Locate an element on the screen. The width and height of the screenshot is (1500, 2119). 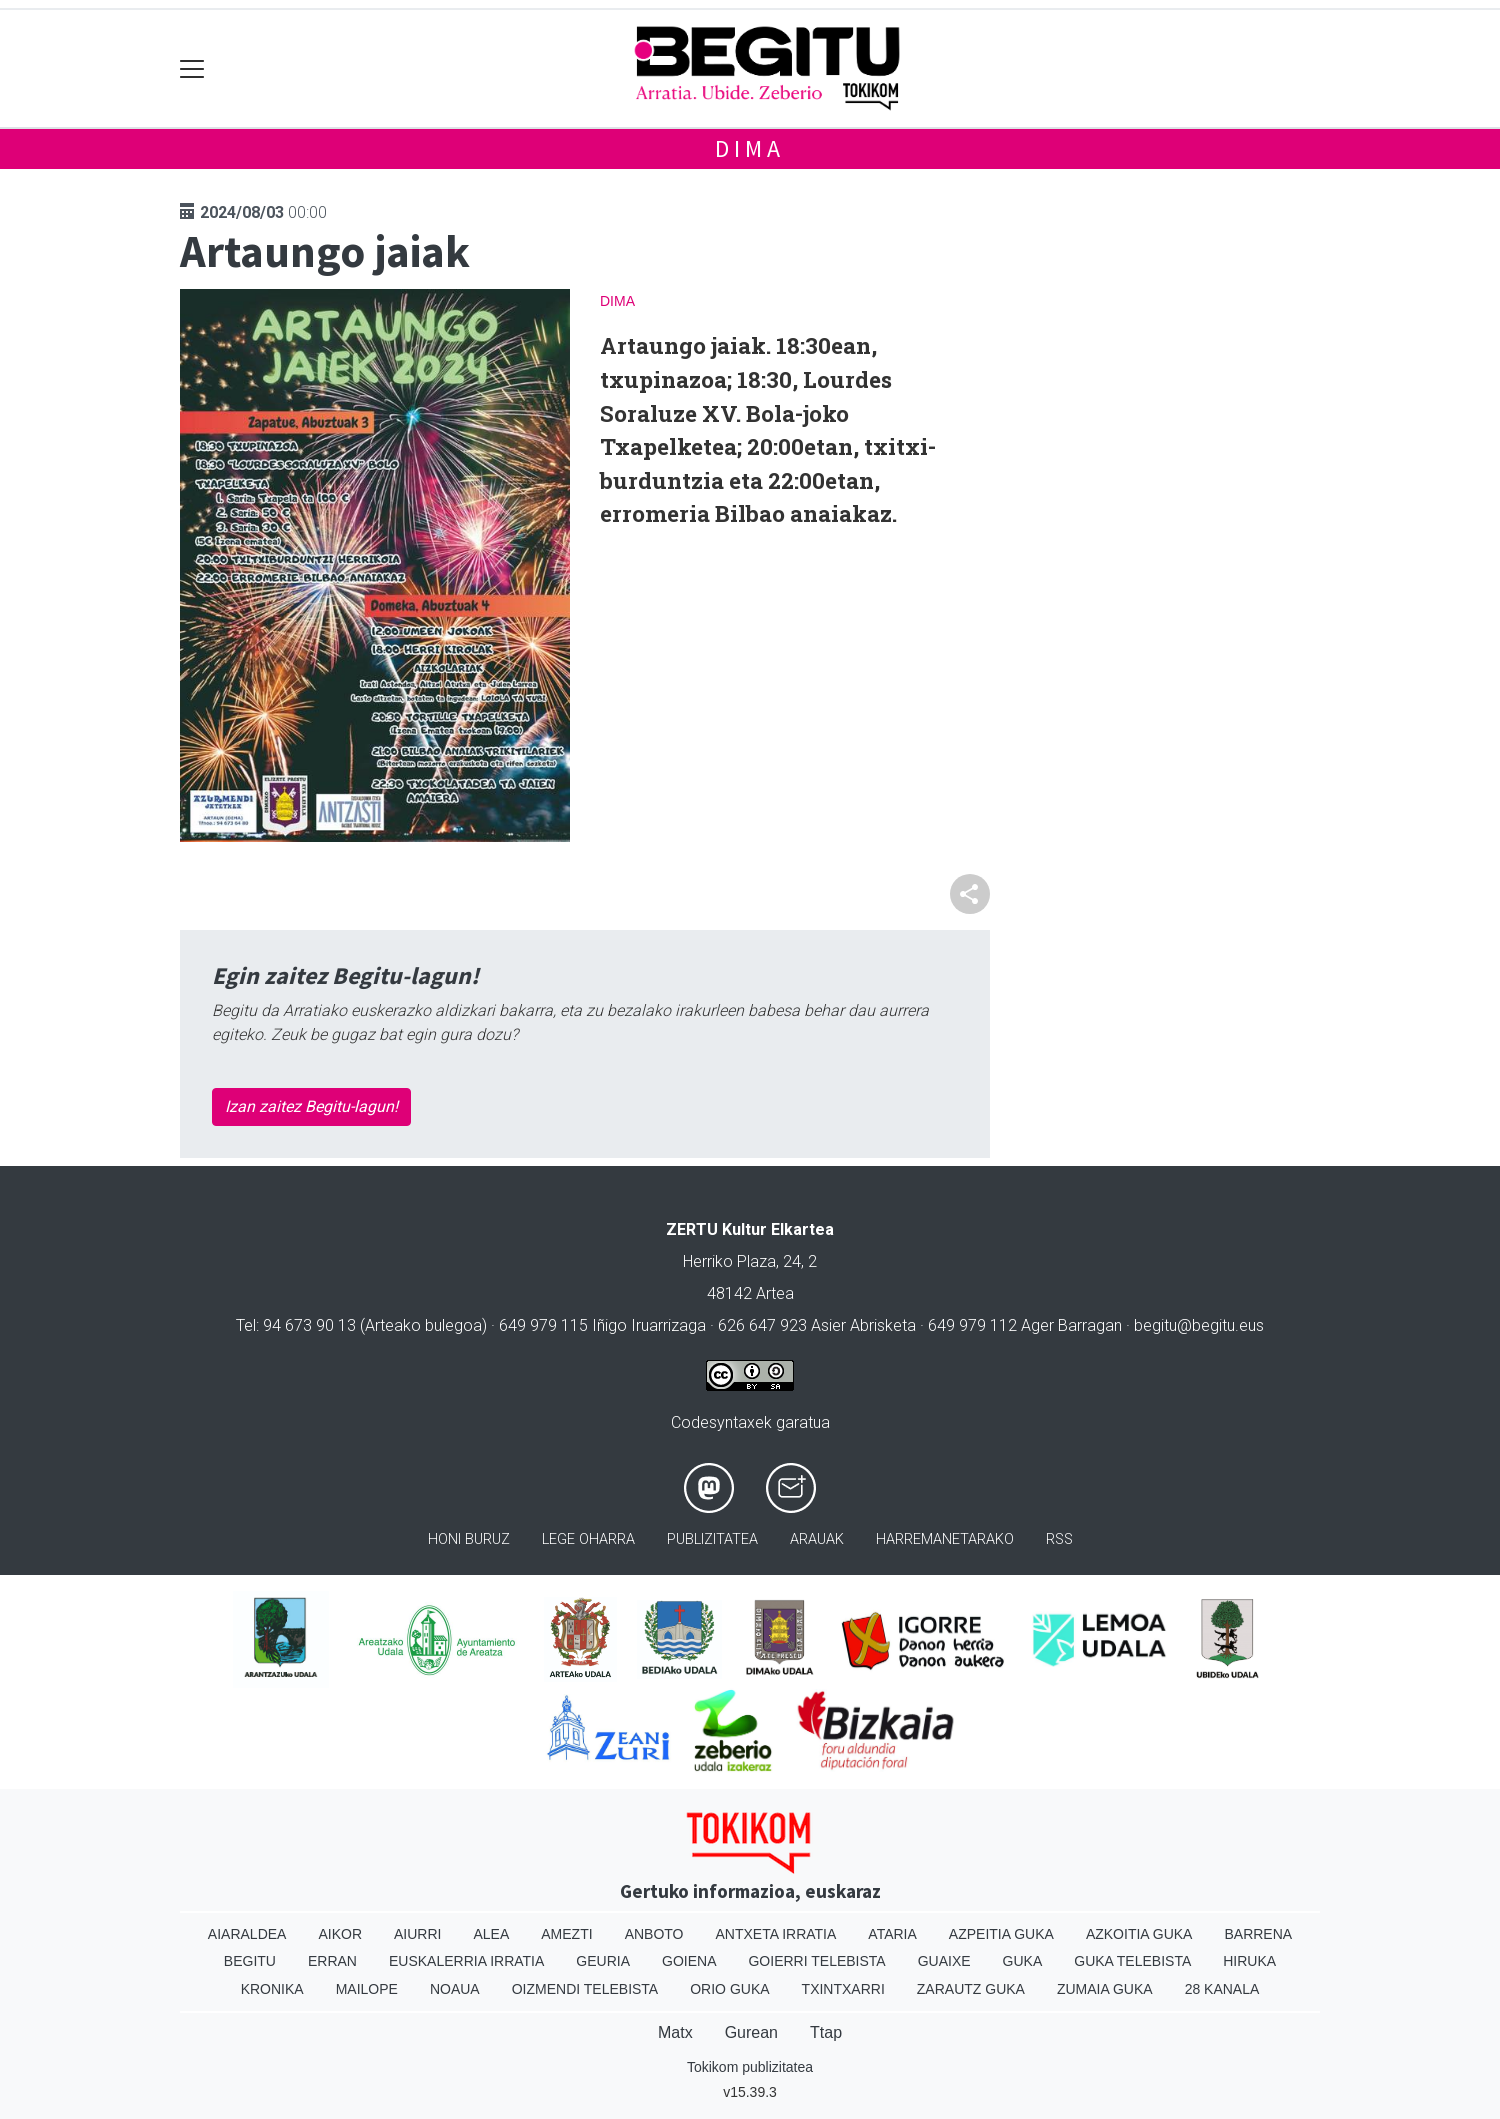
Rss is located at coordinates (1059, 1539).